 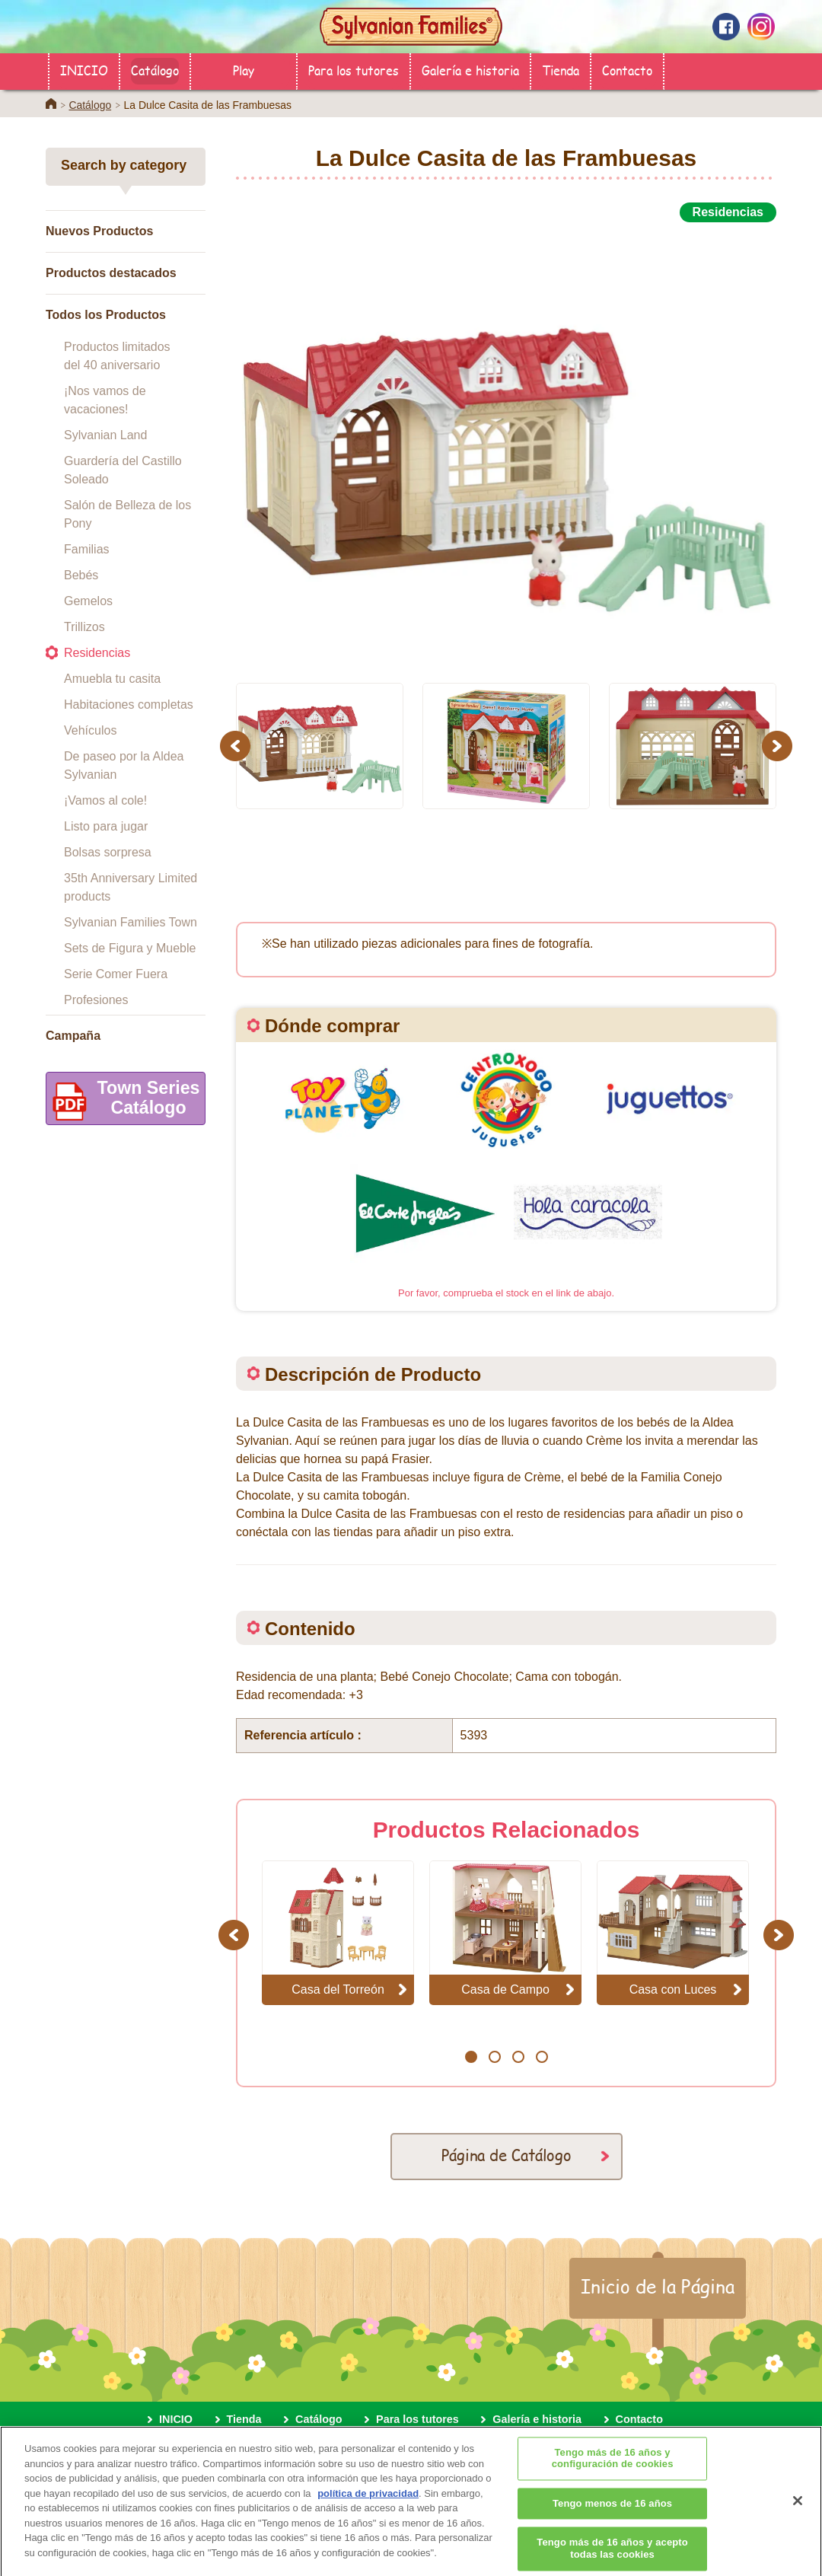 I want to click on Residencias, so click(x=97, y=652).